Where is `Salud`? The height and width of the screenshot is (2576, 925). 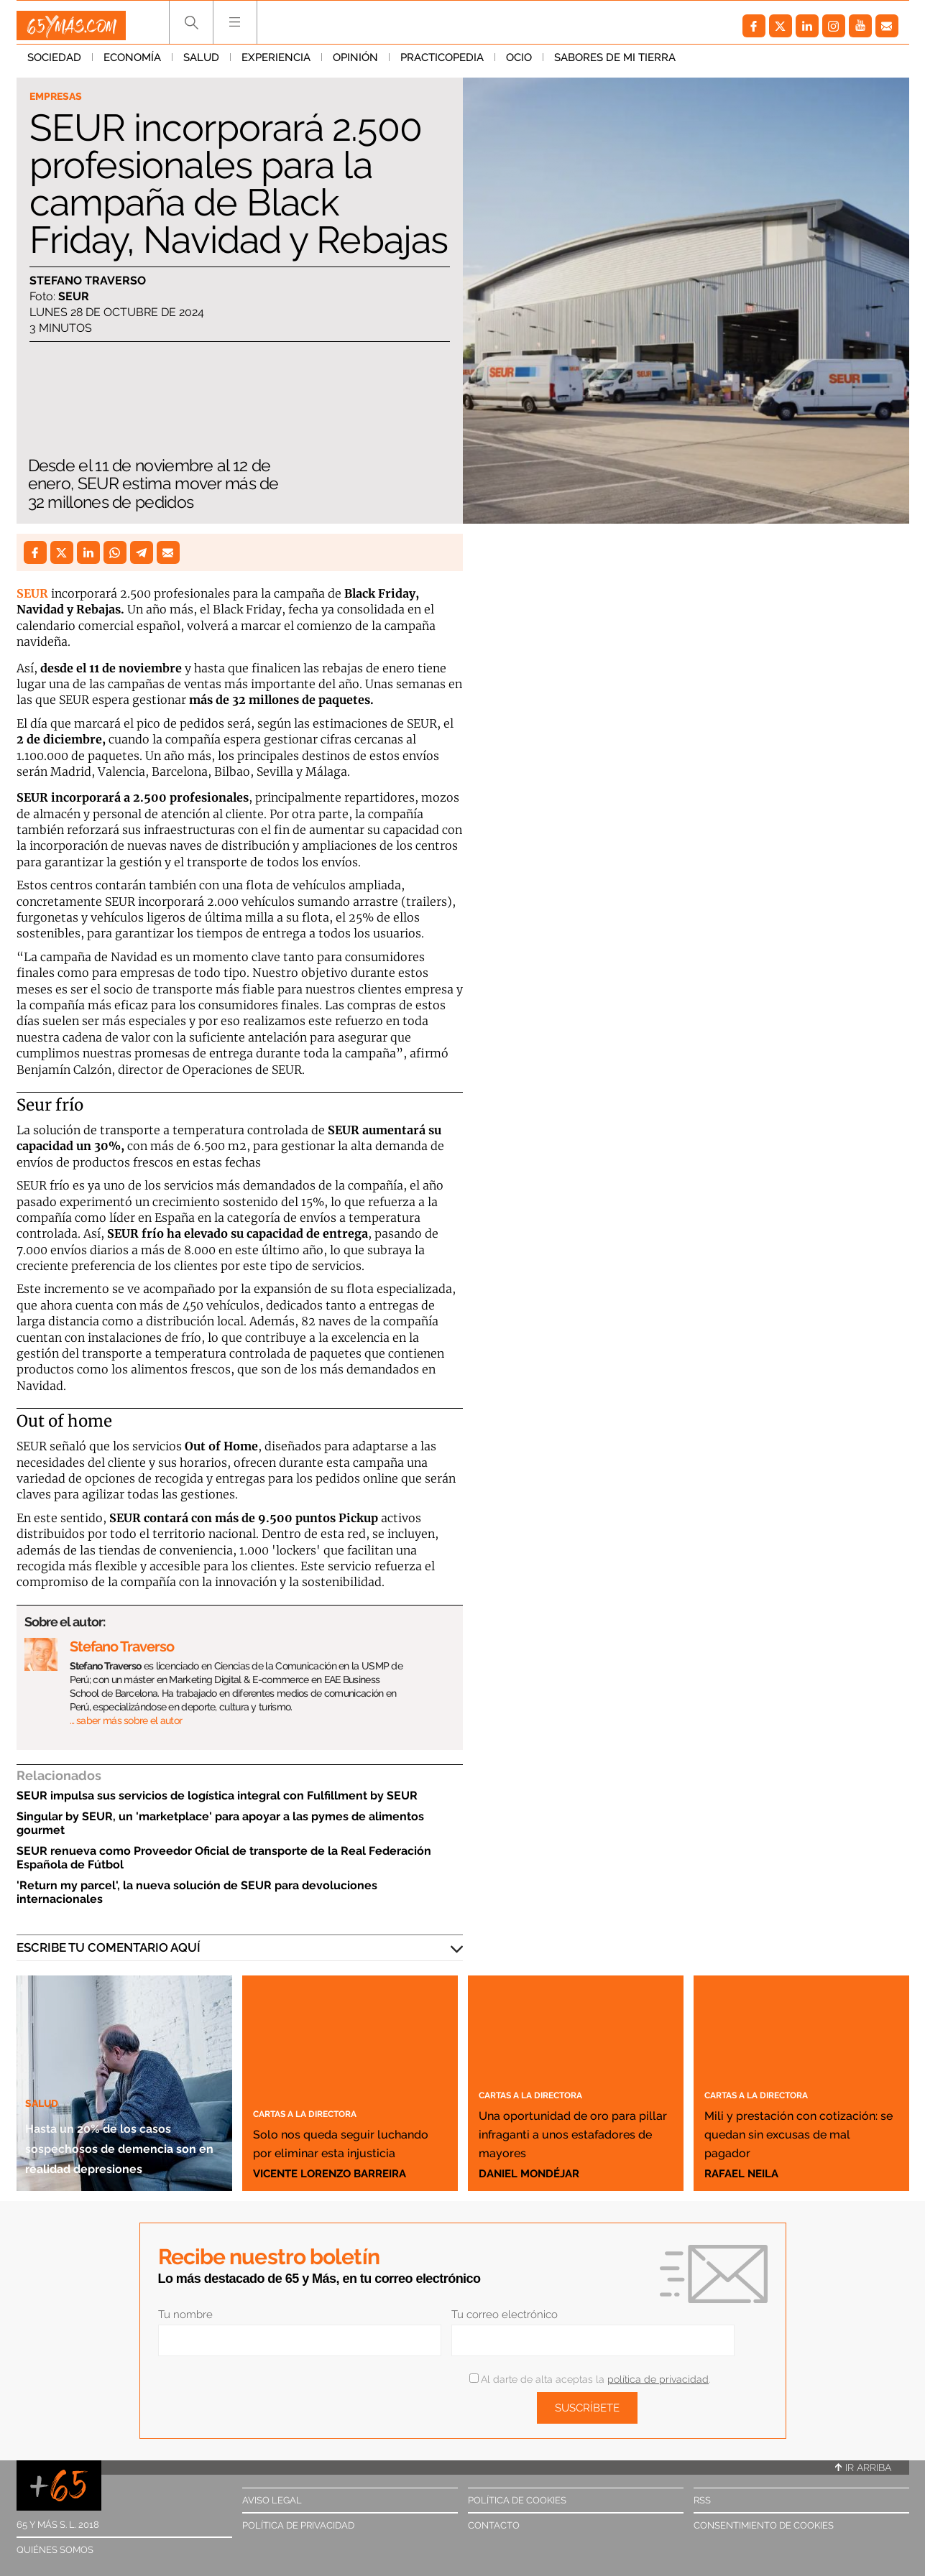
Salud is located at coordinates (201, 63).